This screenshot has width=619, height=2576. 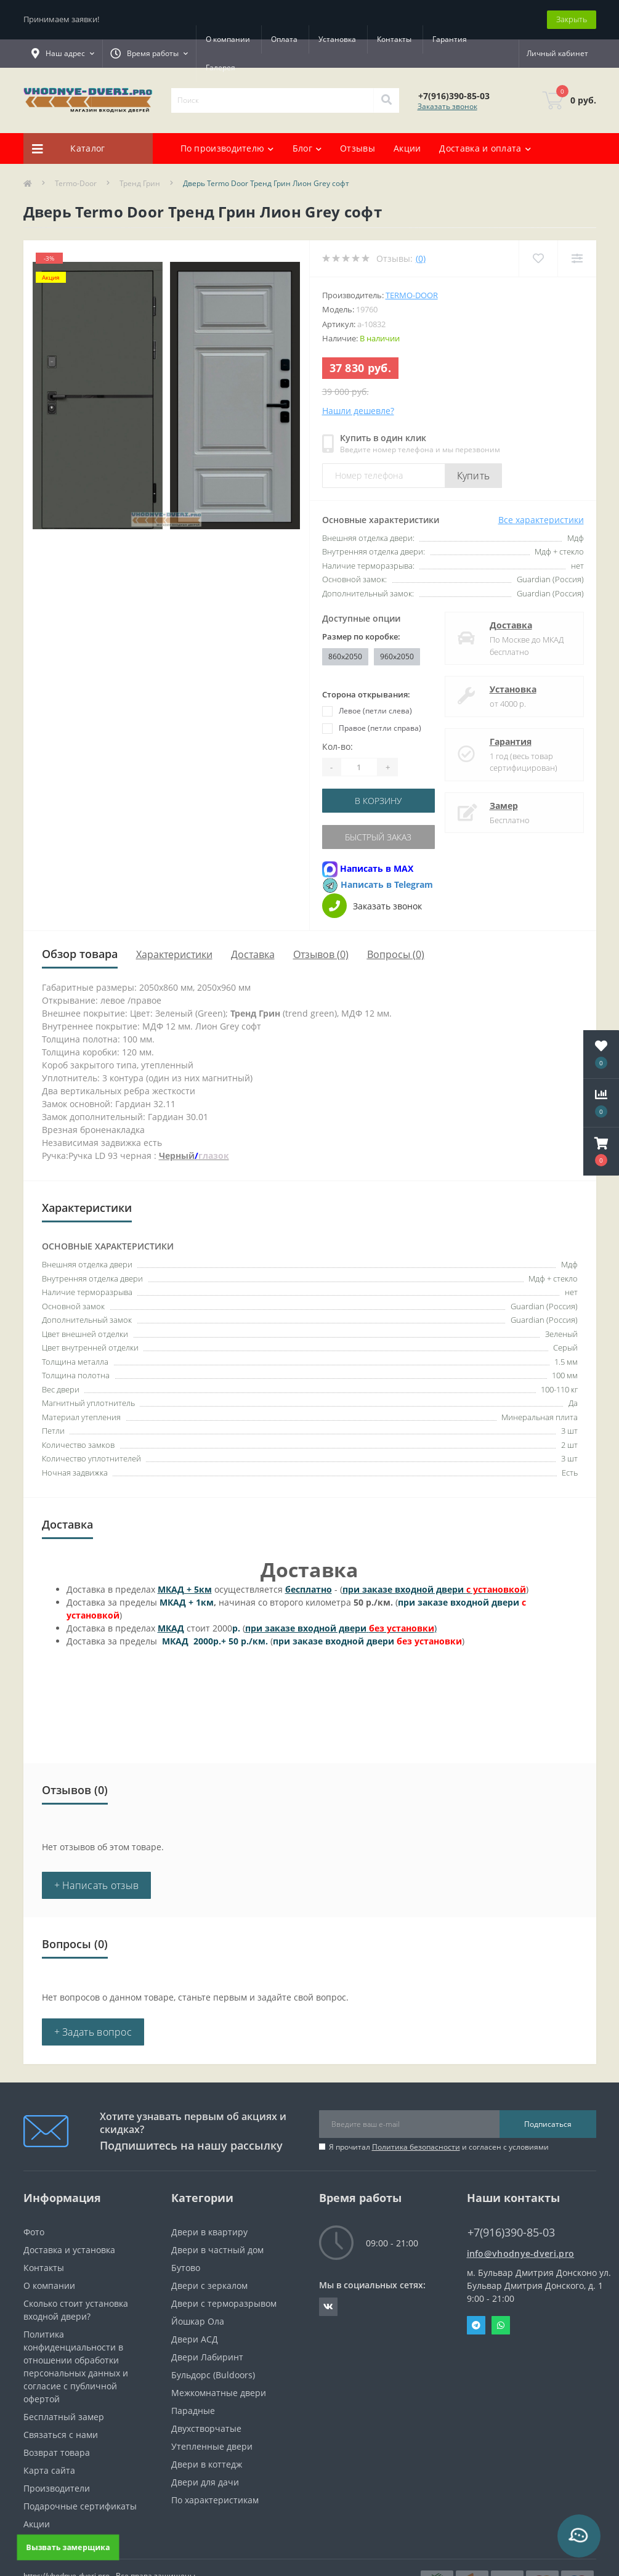 I want to click on 960x2050, so click(x=397, y=656).